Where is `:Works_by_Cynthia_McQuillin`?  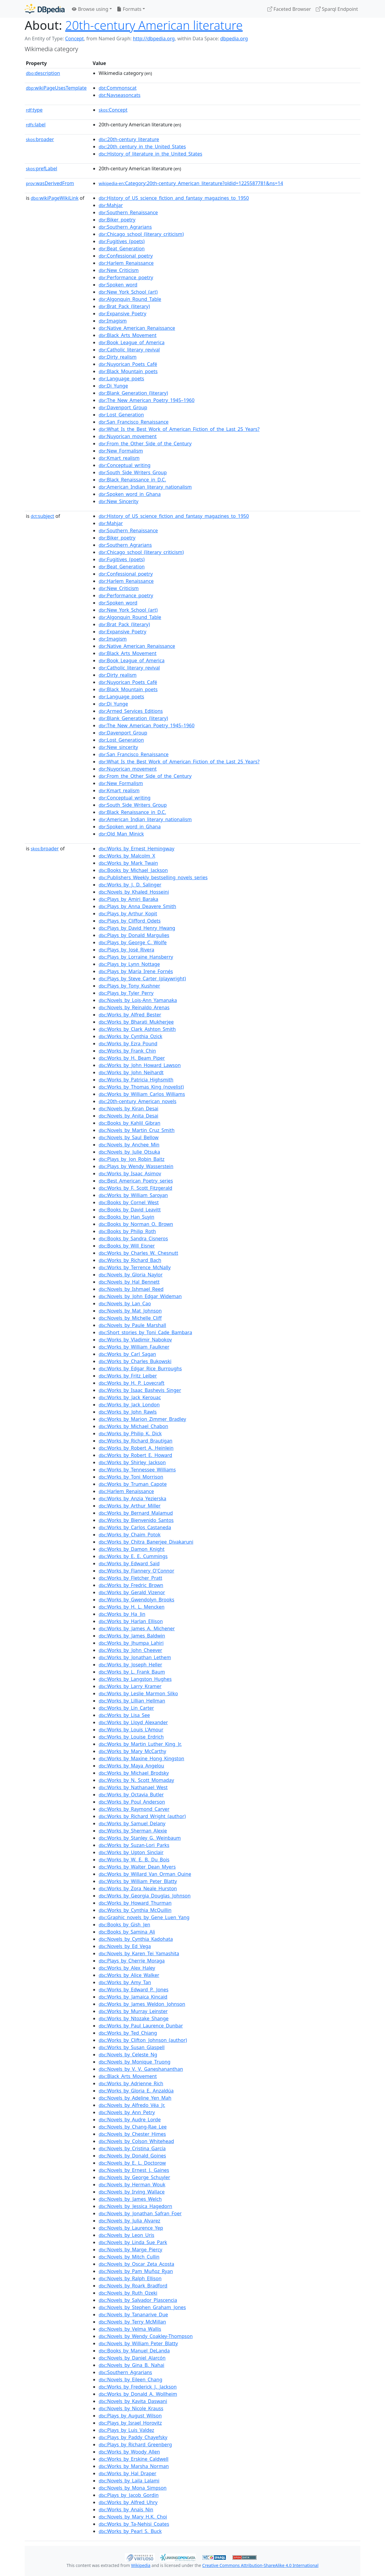 :Works_by_Cynthia_McQuillin is located at coordinates (135, 1910).